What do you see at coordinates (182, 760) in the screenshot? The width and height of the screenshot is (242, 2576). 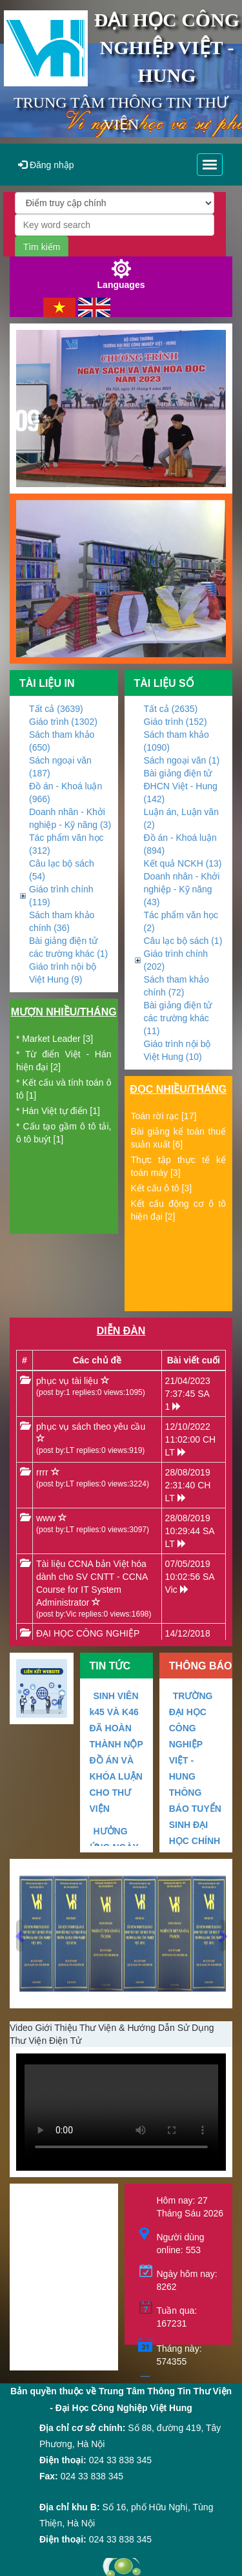 I see `Sách ngoại văn (1)` at bounding box center [182, 760].